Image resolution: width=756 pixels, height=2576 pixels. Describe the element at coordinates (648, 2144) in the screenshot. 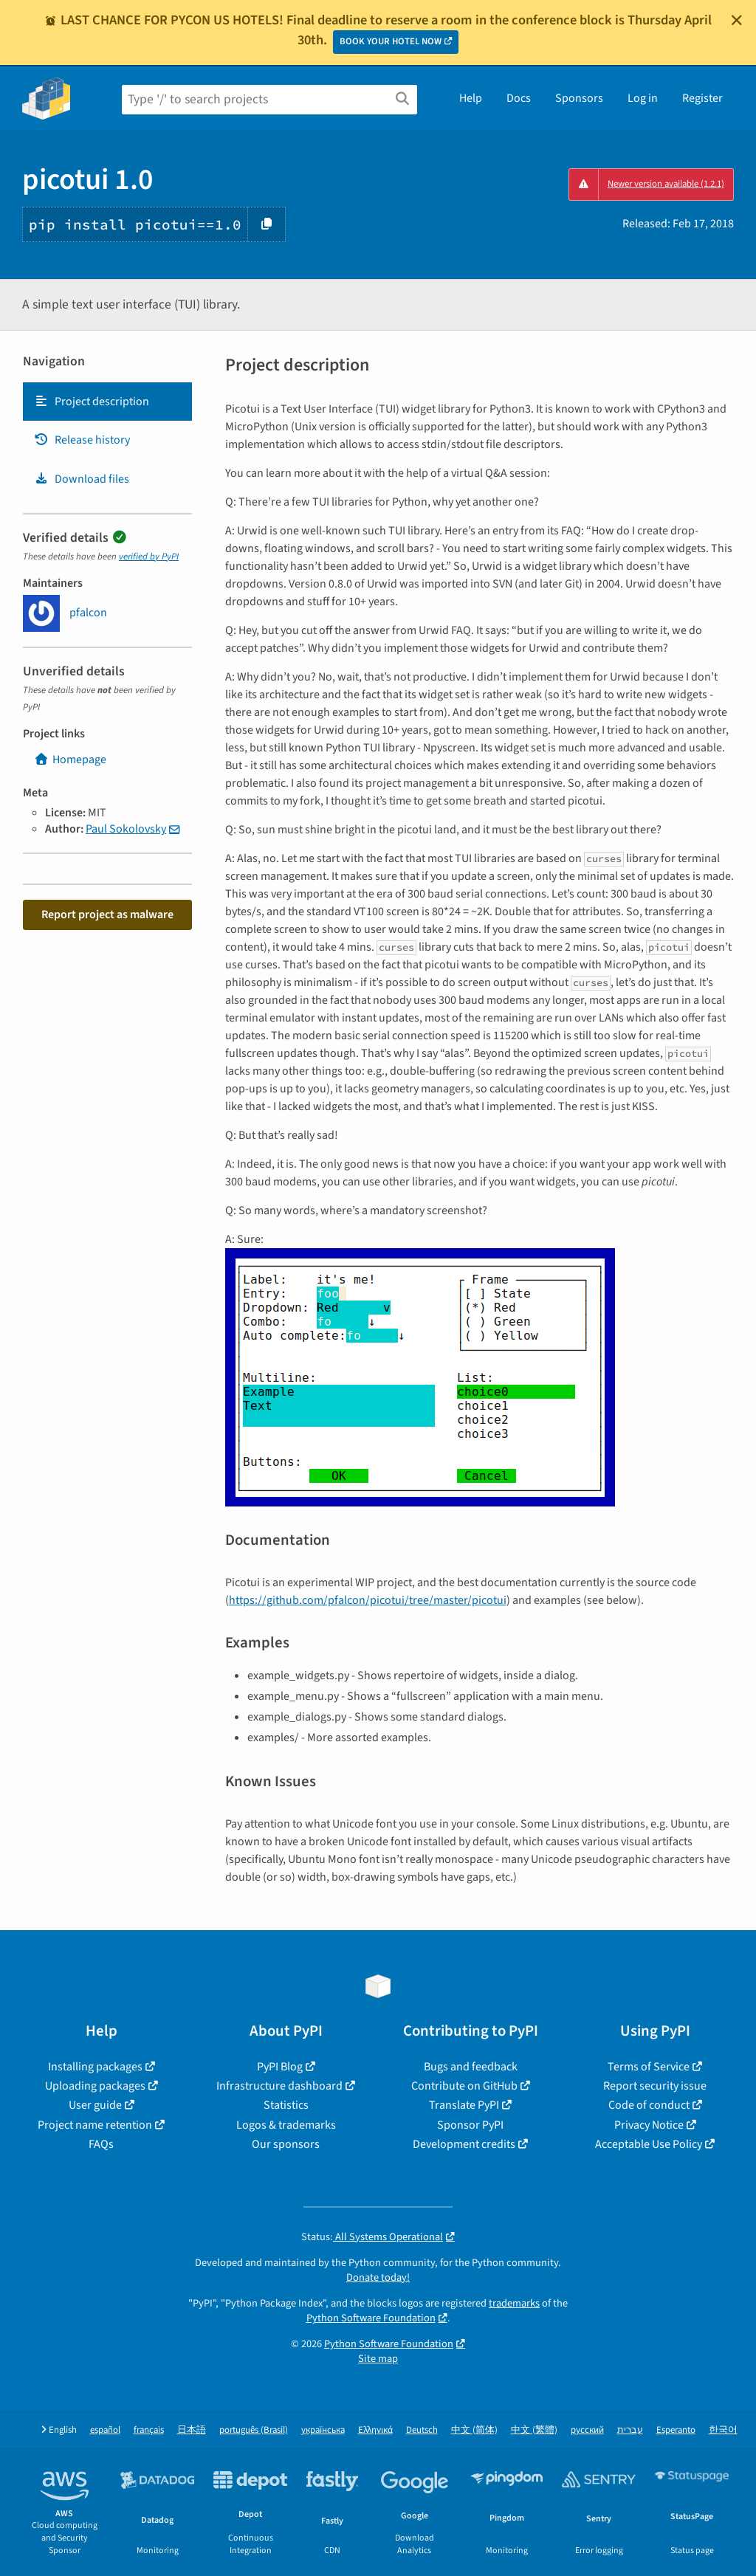

I see `Acceptable Use Policy` at that location.